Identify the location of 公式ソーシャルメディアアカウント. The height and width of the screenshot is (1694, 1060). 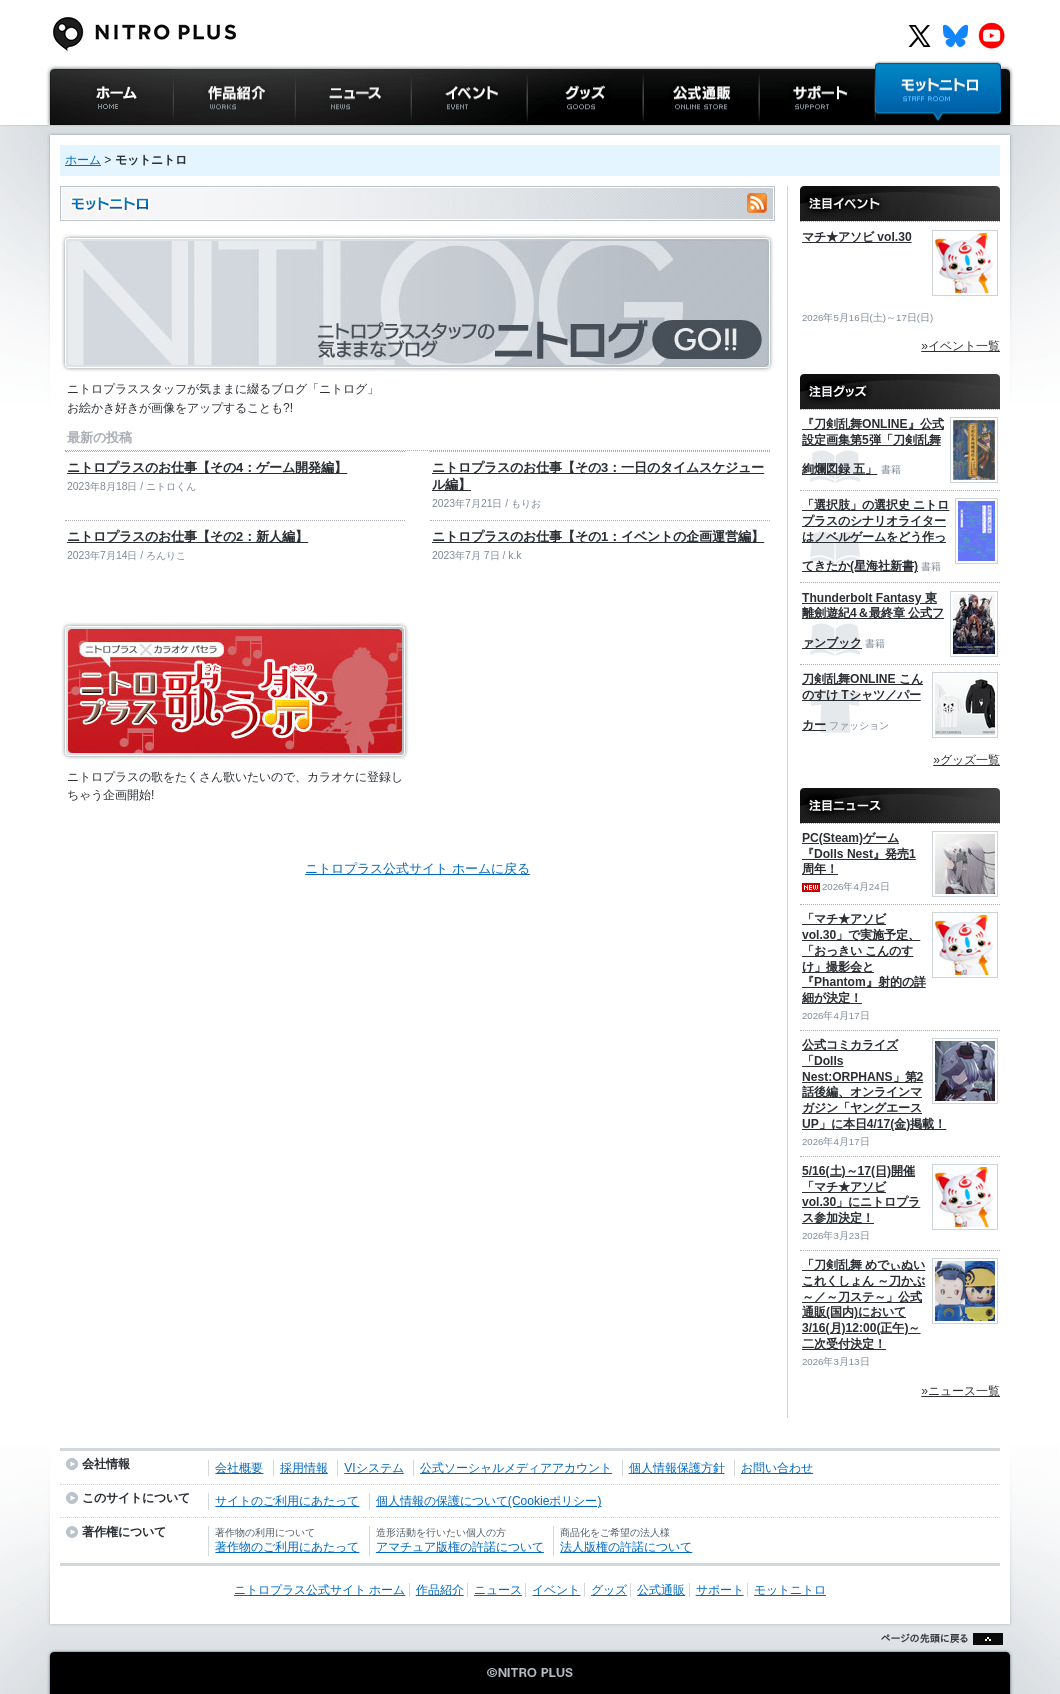
(516, 1468).